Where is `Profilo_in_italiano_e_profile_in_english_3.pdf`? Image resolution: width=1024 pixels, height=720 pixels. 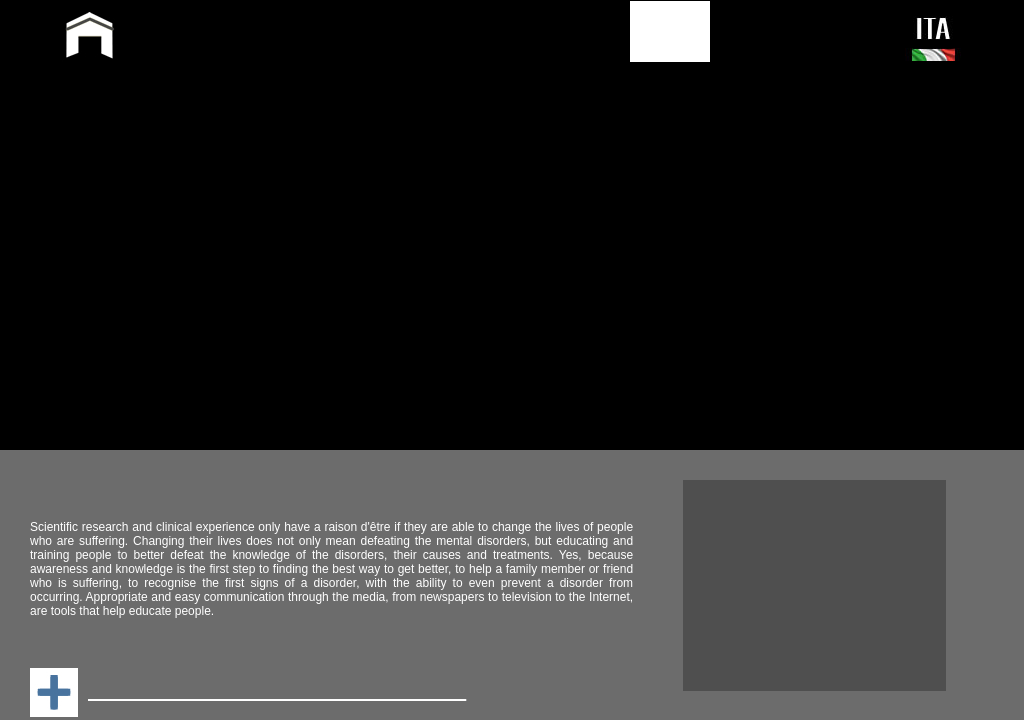 Profilo_in_italiano_e_profile_in_english_3.pdf is located at coordinates (255, 177).